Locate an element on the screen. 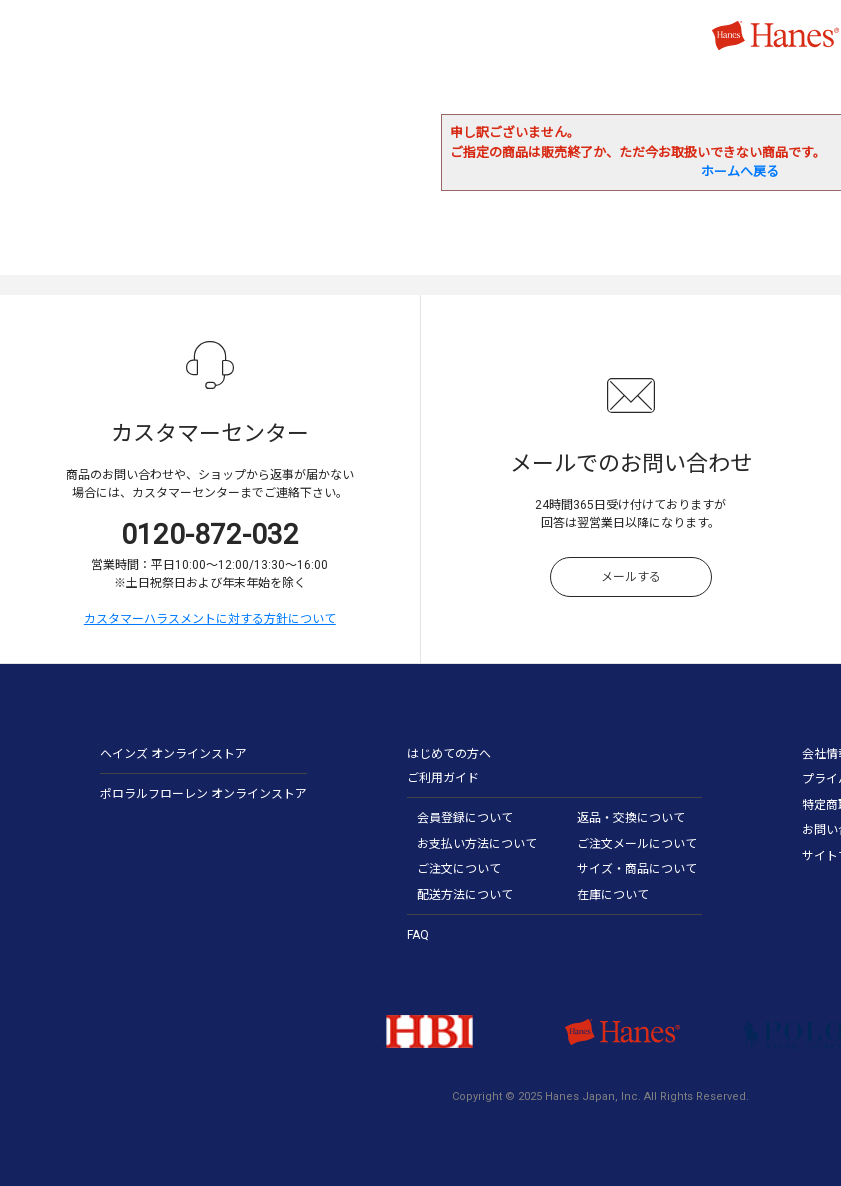 This screenshot has height=1186, width=841. ヘインズ オンラインストア is located at coordinates (173, 754).